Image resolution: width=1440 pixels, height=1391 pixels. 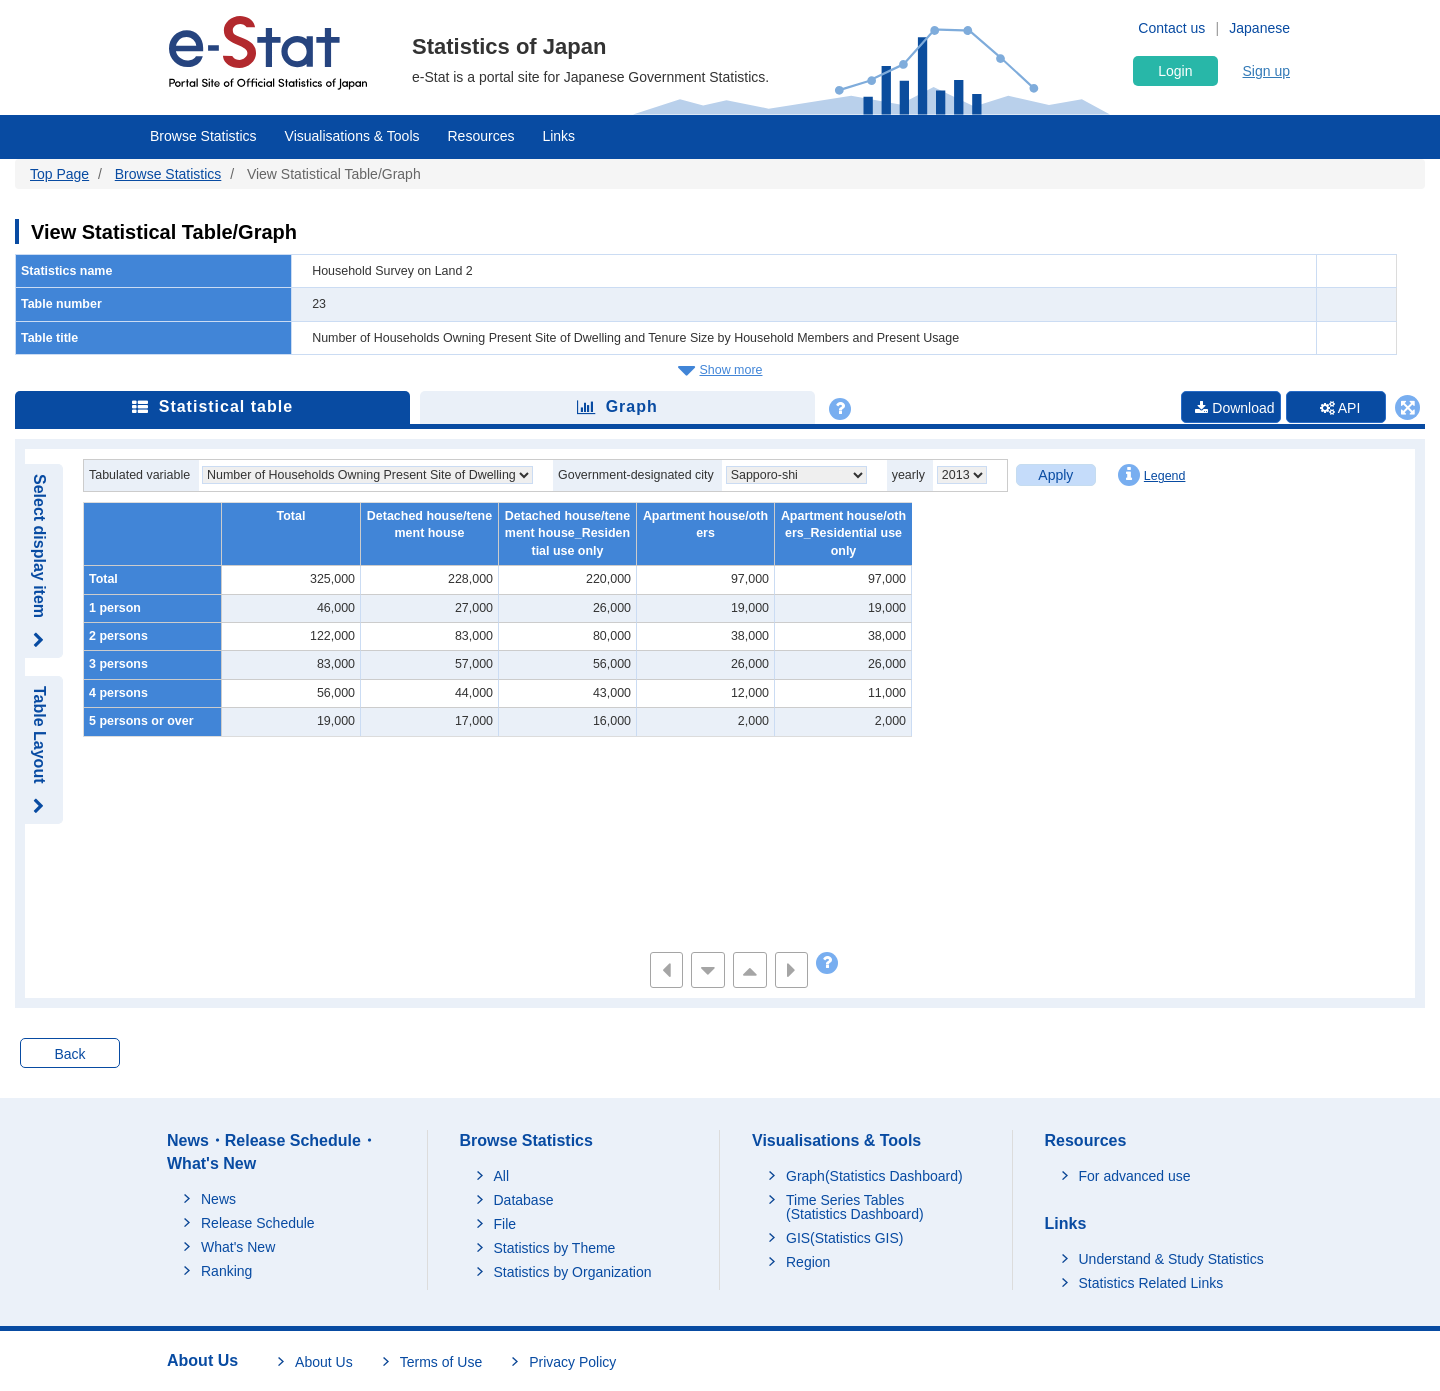 I want to click on Statistics by Theme, so click(x=555, y=1248).